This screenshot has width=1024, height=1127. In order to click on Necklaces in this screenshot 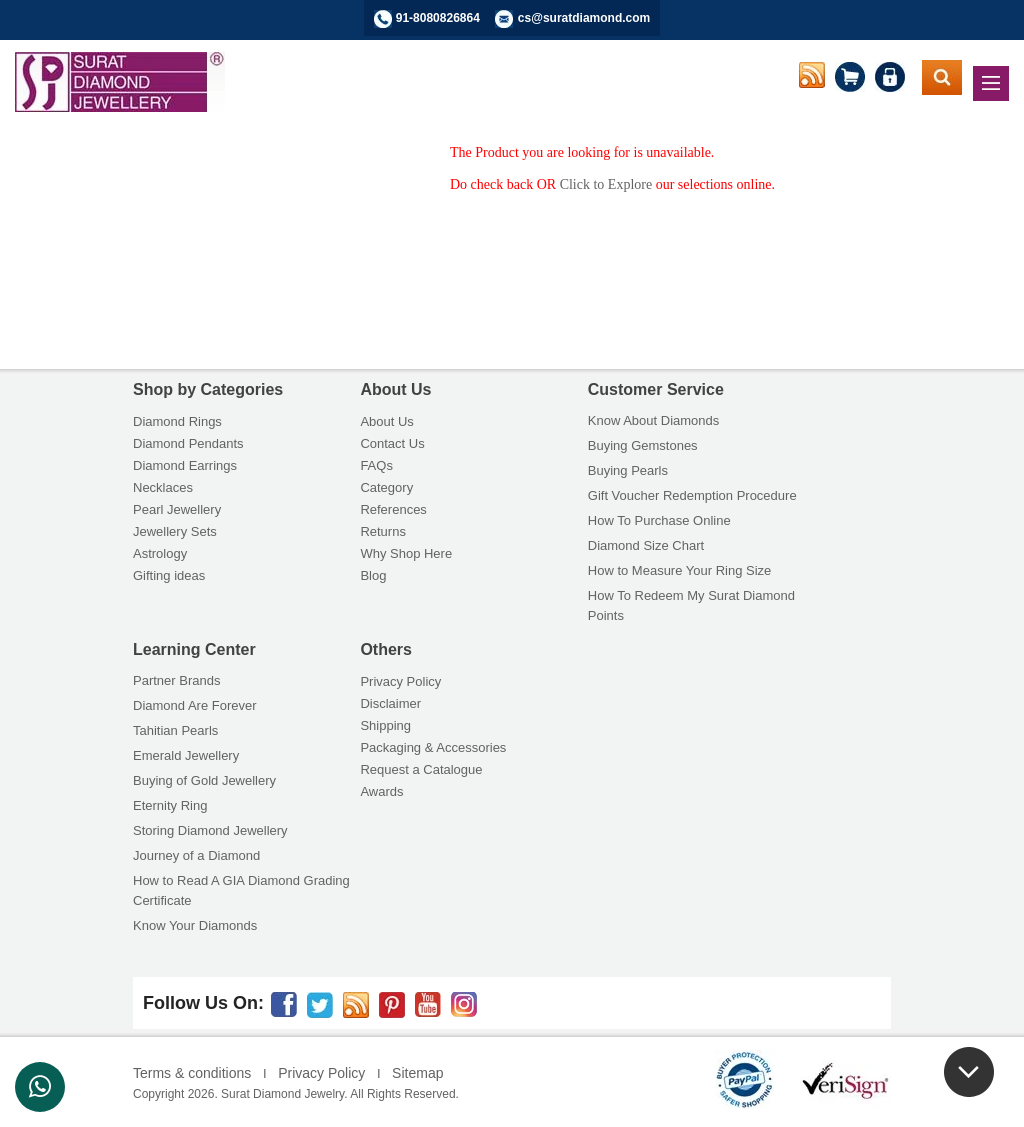, I will do `click(163, 487)`.